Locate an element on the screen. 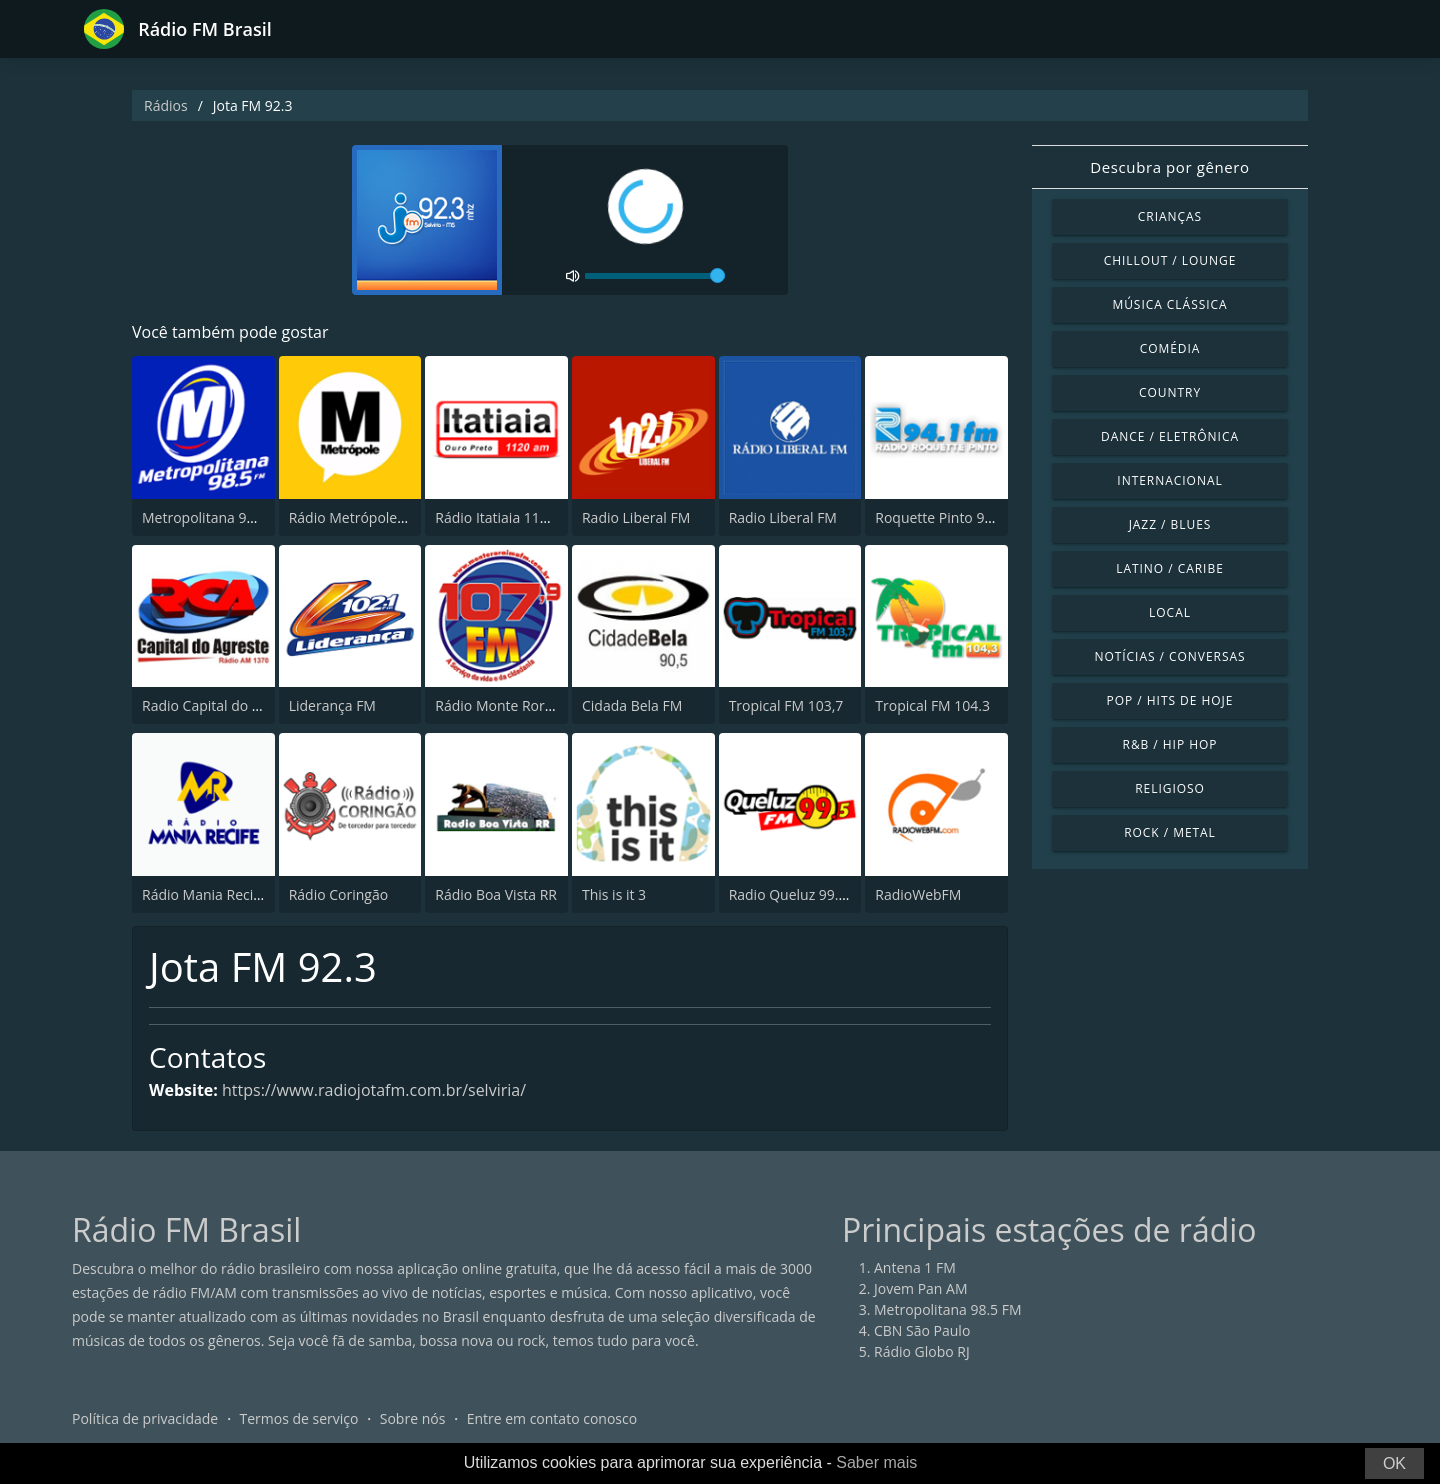  Comédia is located at coordinates (1170, 348).